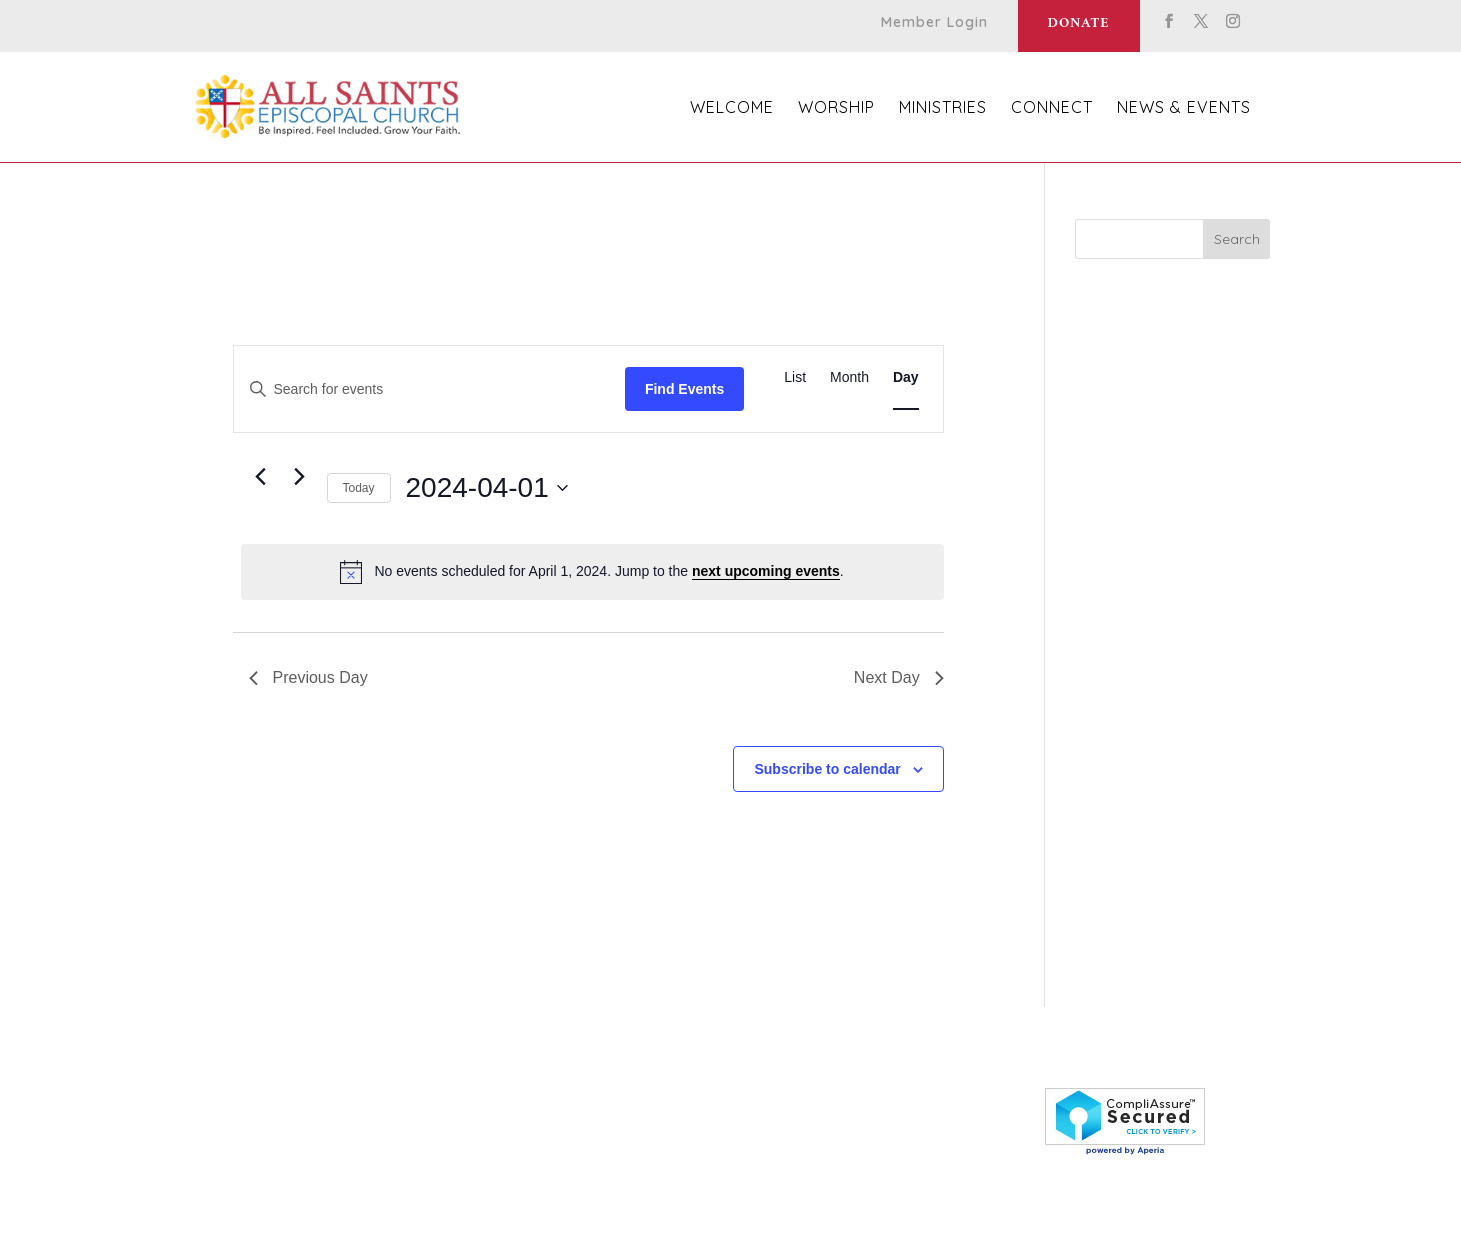 Image resolution: width=1461 pixels, height=1247 pixels. I want to click on Connect, so click(1052, 108).